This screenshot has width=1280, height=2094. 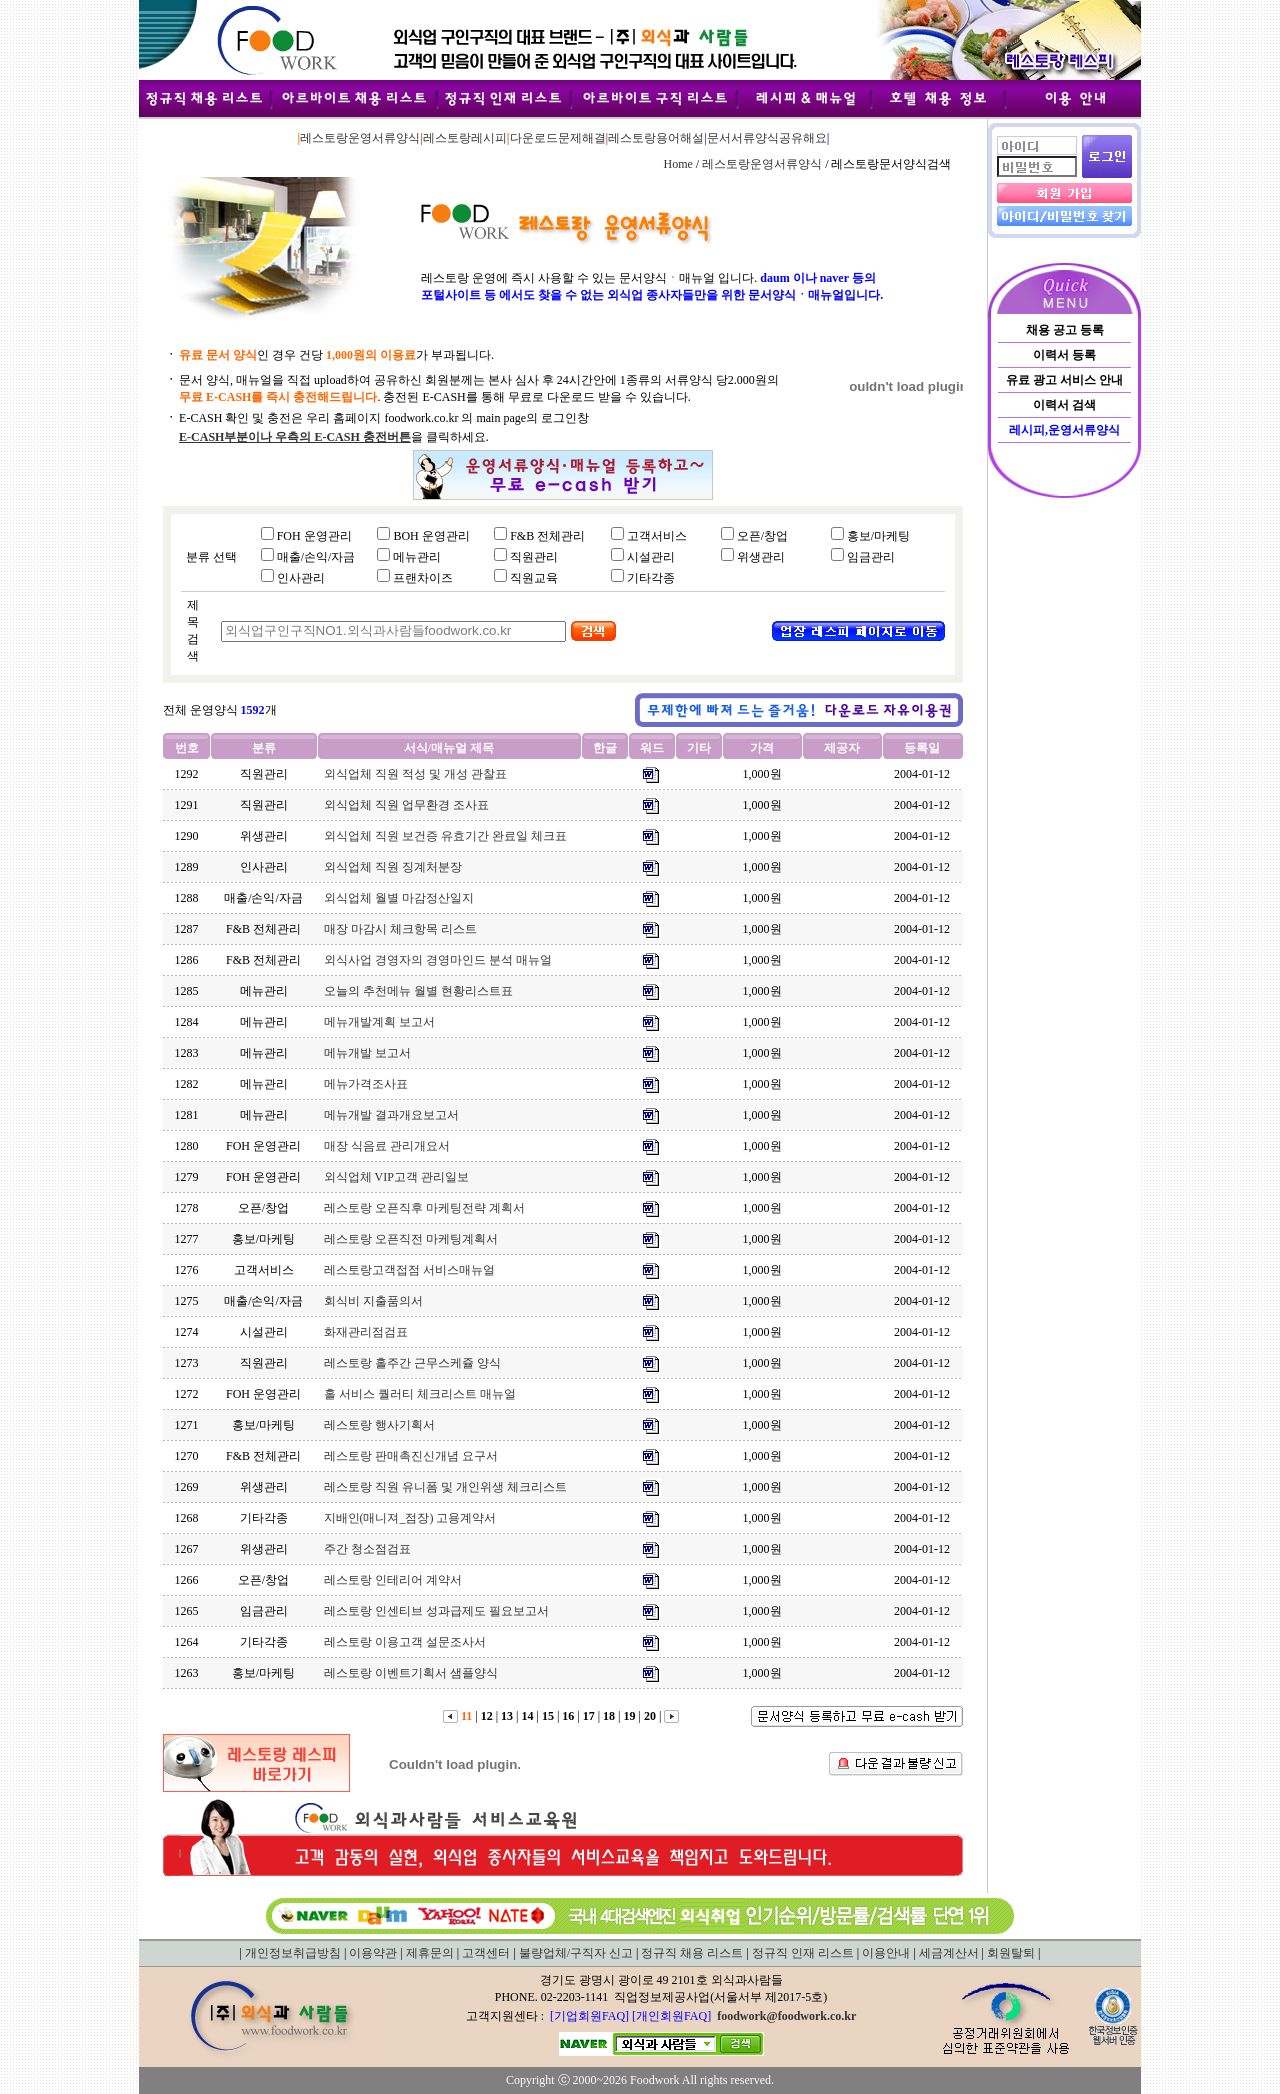 I want to click on 레스토랑 홀주간 근무스케쥴 양식, so click(x=412, y=1363).